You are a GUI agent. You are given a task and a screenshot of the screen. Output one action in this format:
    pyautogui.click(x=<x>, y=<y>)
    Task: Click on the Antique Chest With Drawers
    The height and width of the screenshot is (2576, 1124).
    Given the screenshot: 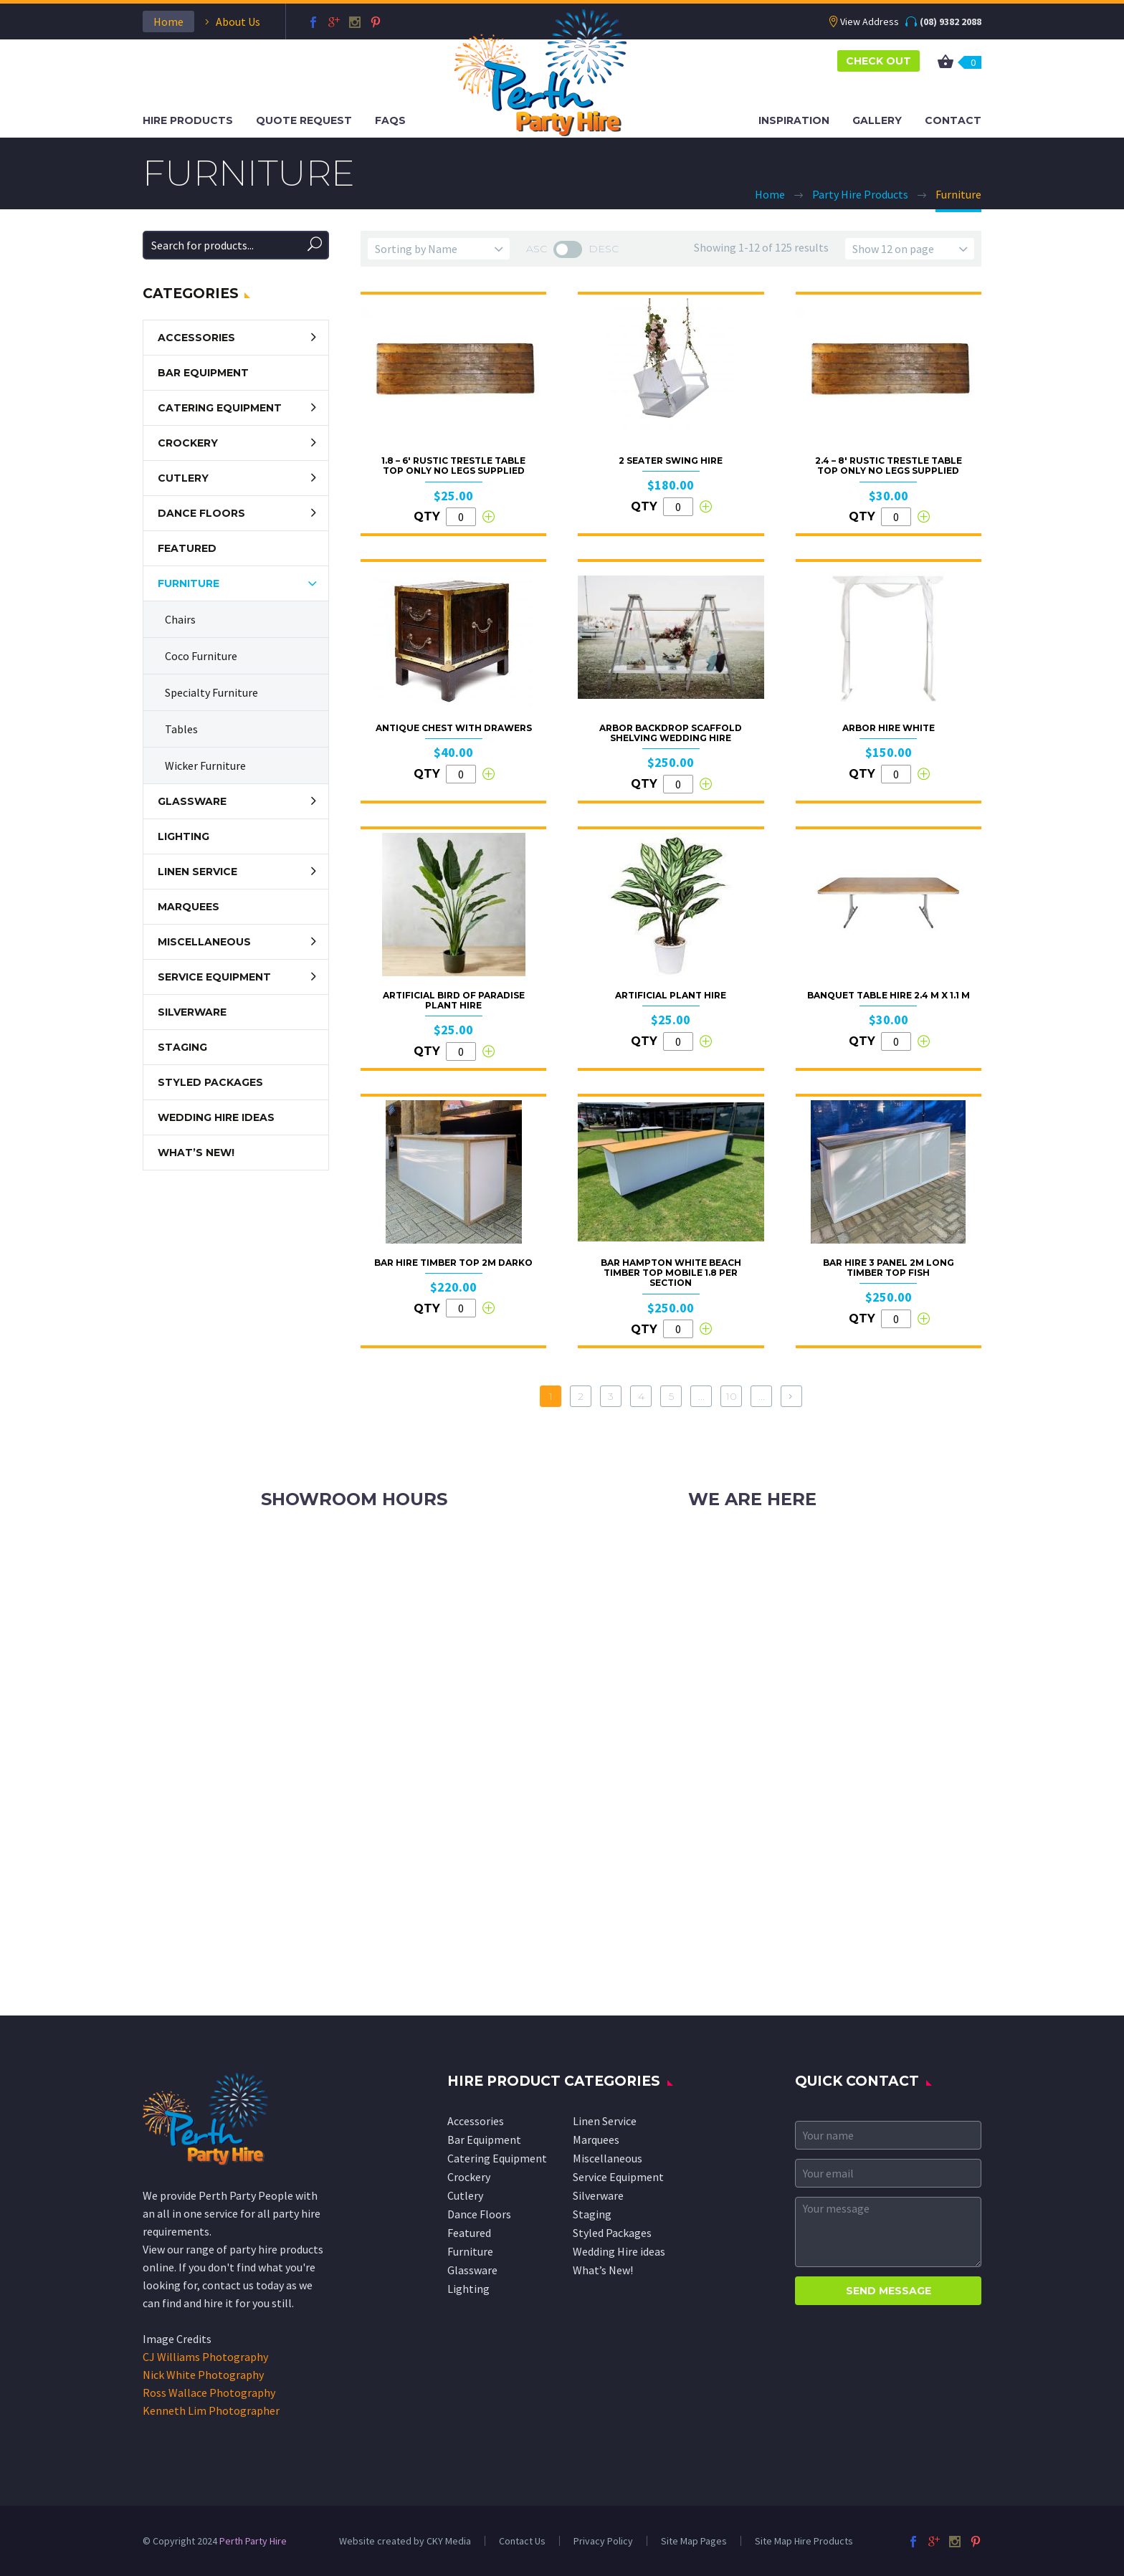 What is the action you would take?
    pyautogui.click(x=454, y=727)
    